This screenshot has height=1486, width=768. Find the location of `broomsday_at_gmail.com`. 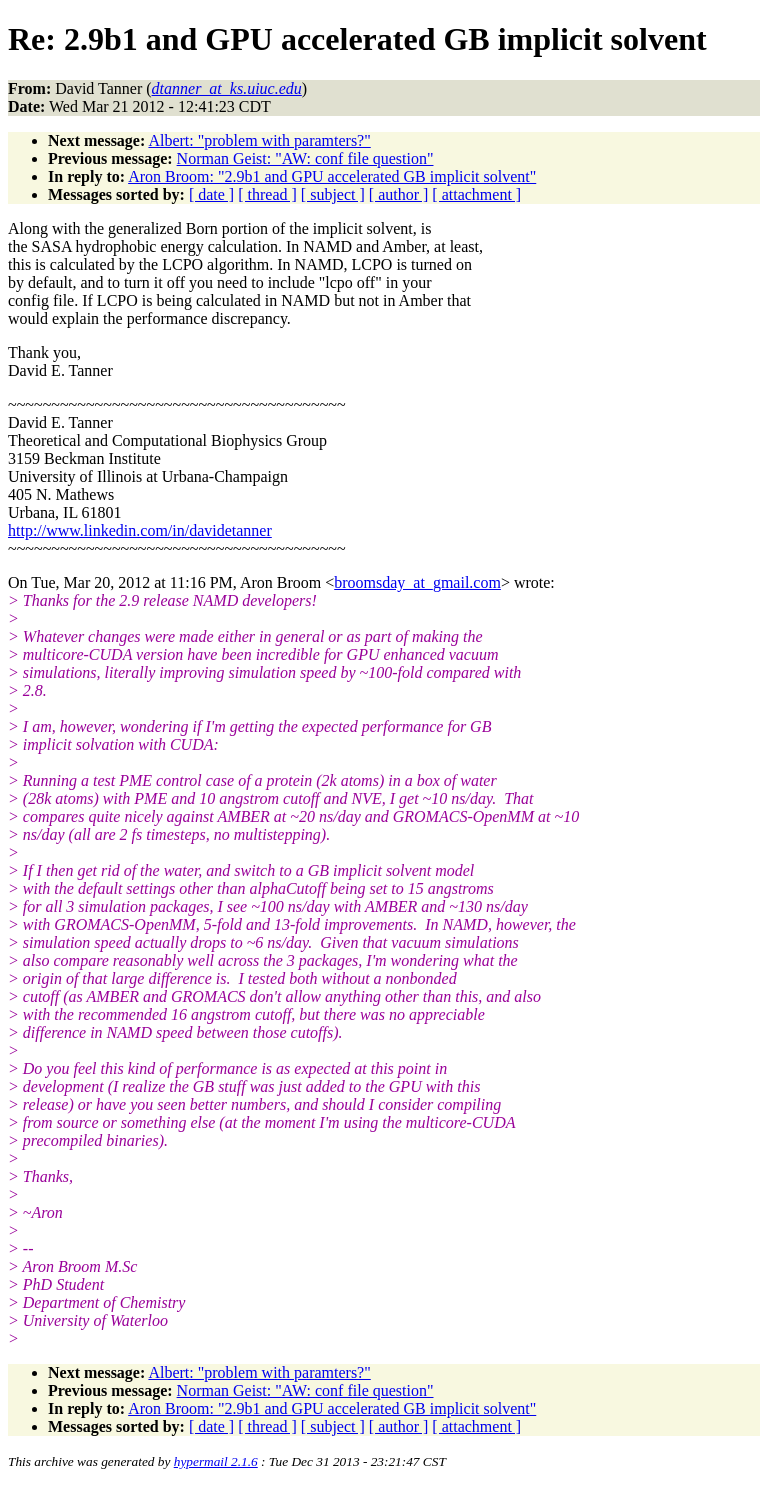

broomsday_at_gmail.com is located at coordinates (417, 582).